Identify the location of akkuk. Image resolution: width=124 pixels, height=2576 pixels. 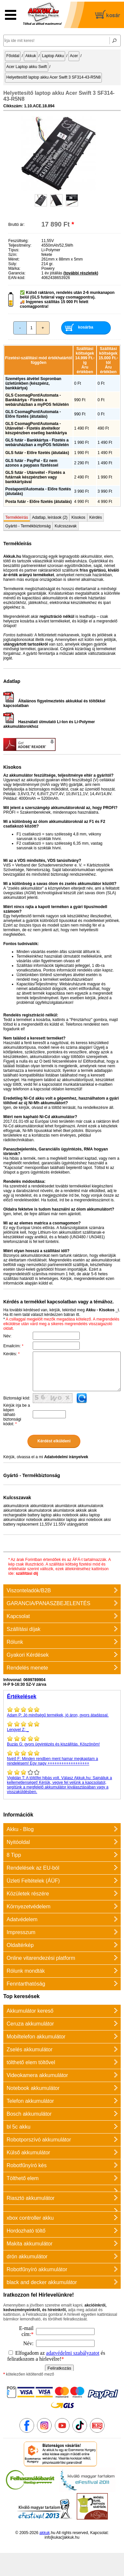
(44, 2532).